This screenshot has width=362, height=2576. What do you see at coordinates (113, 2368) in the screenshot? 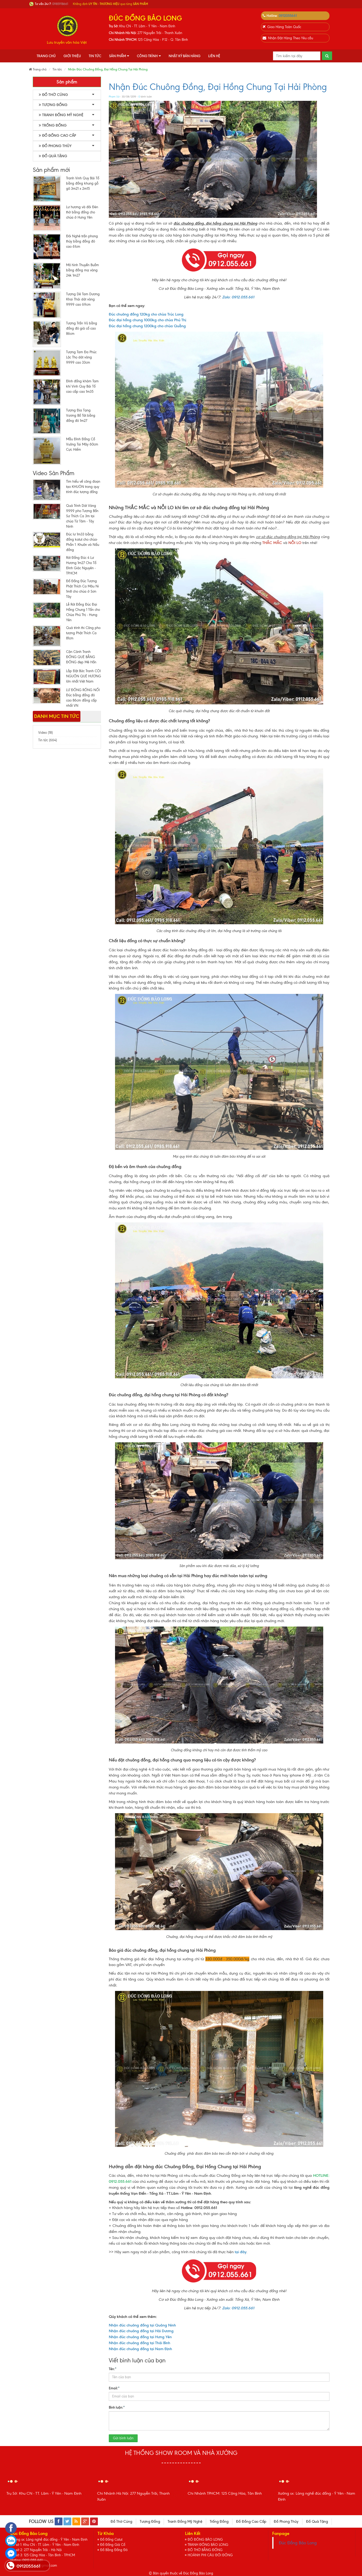
I see `Tên:` at bounding box center [113, 2368].